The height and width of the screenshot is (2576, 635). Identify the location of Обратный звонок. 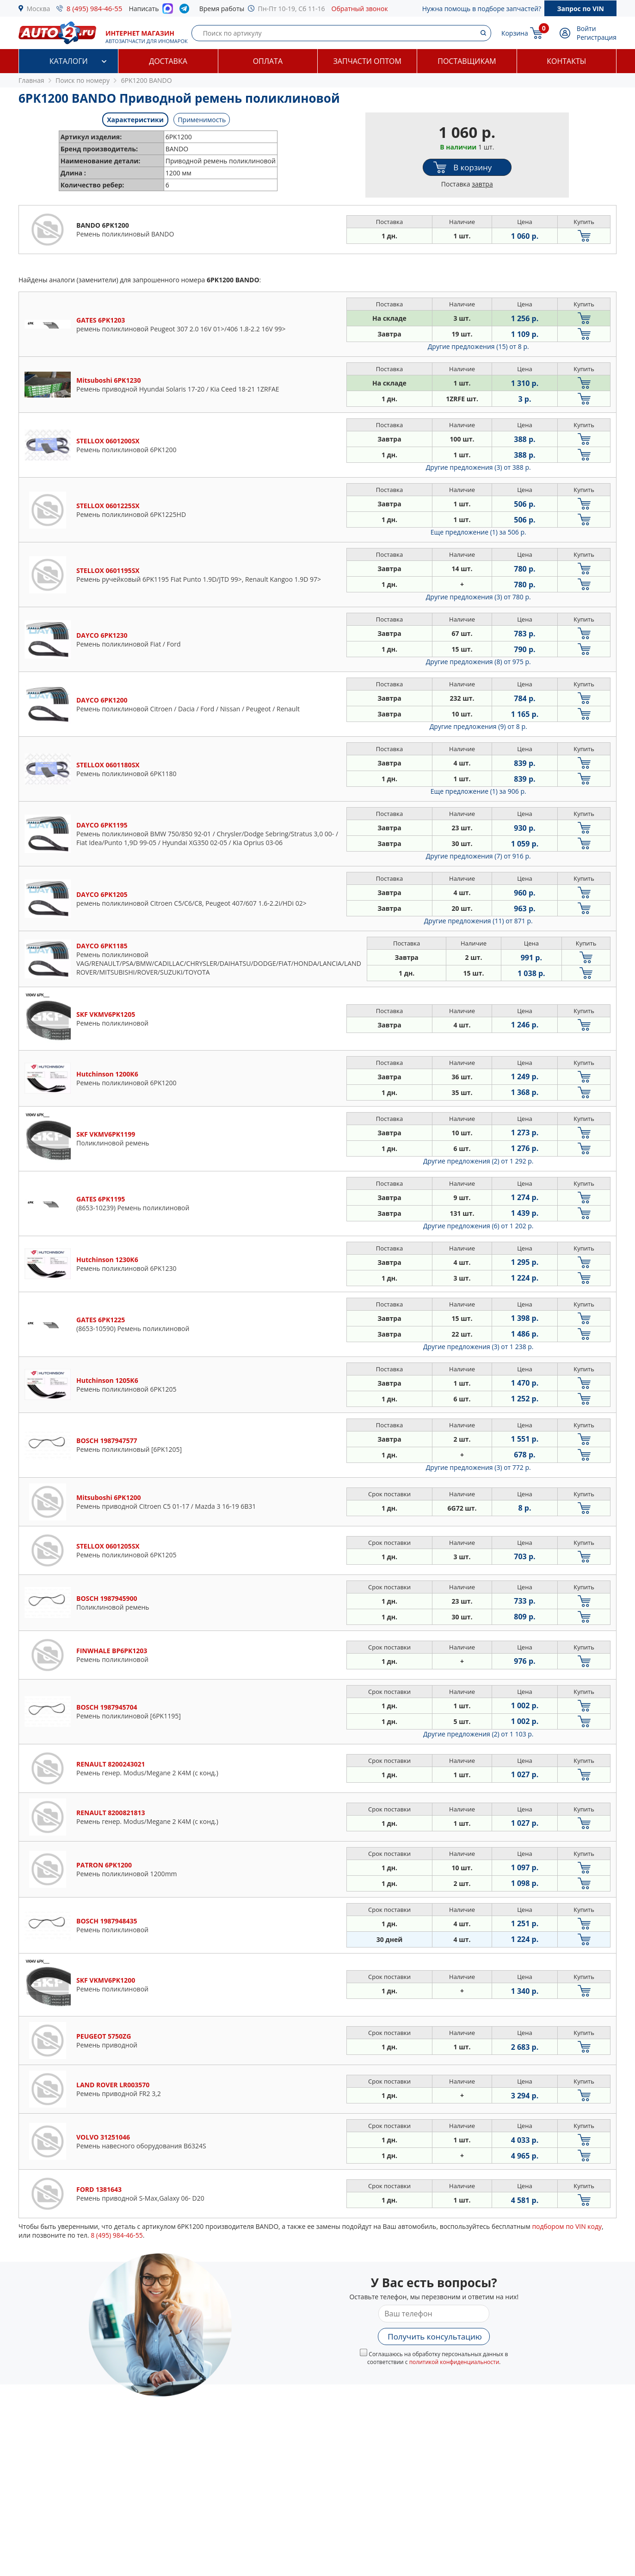
(360, 8).